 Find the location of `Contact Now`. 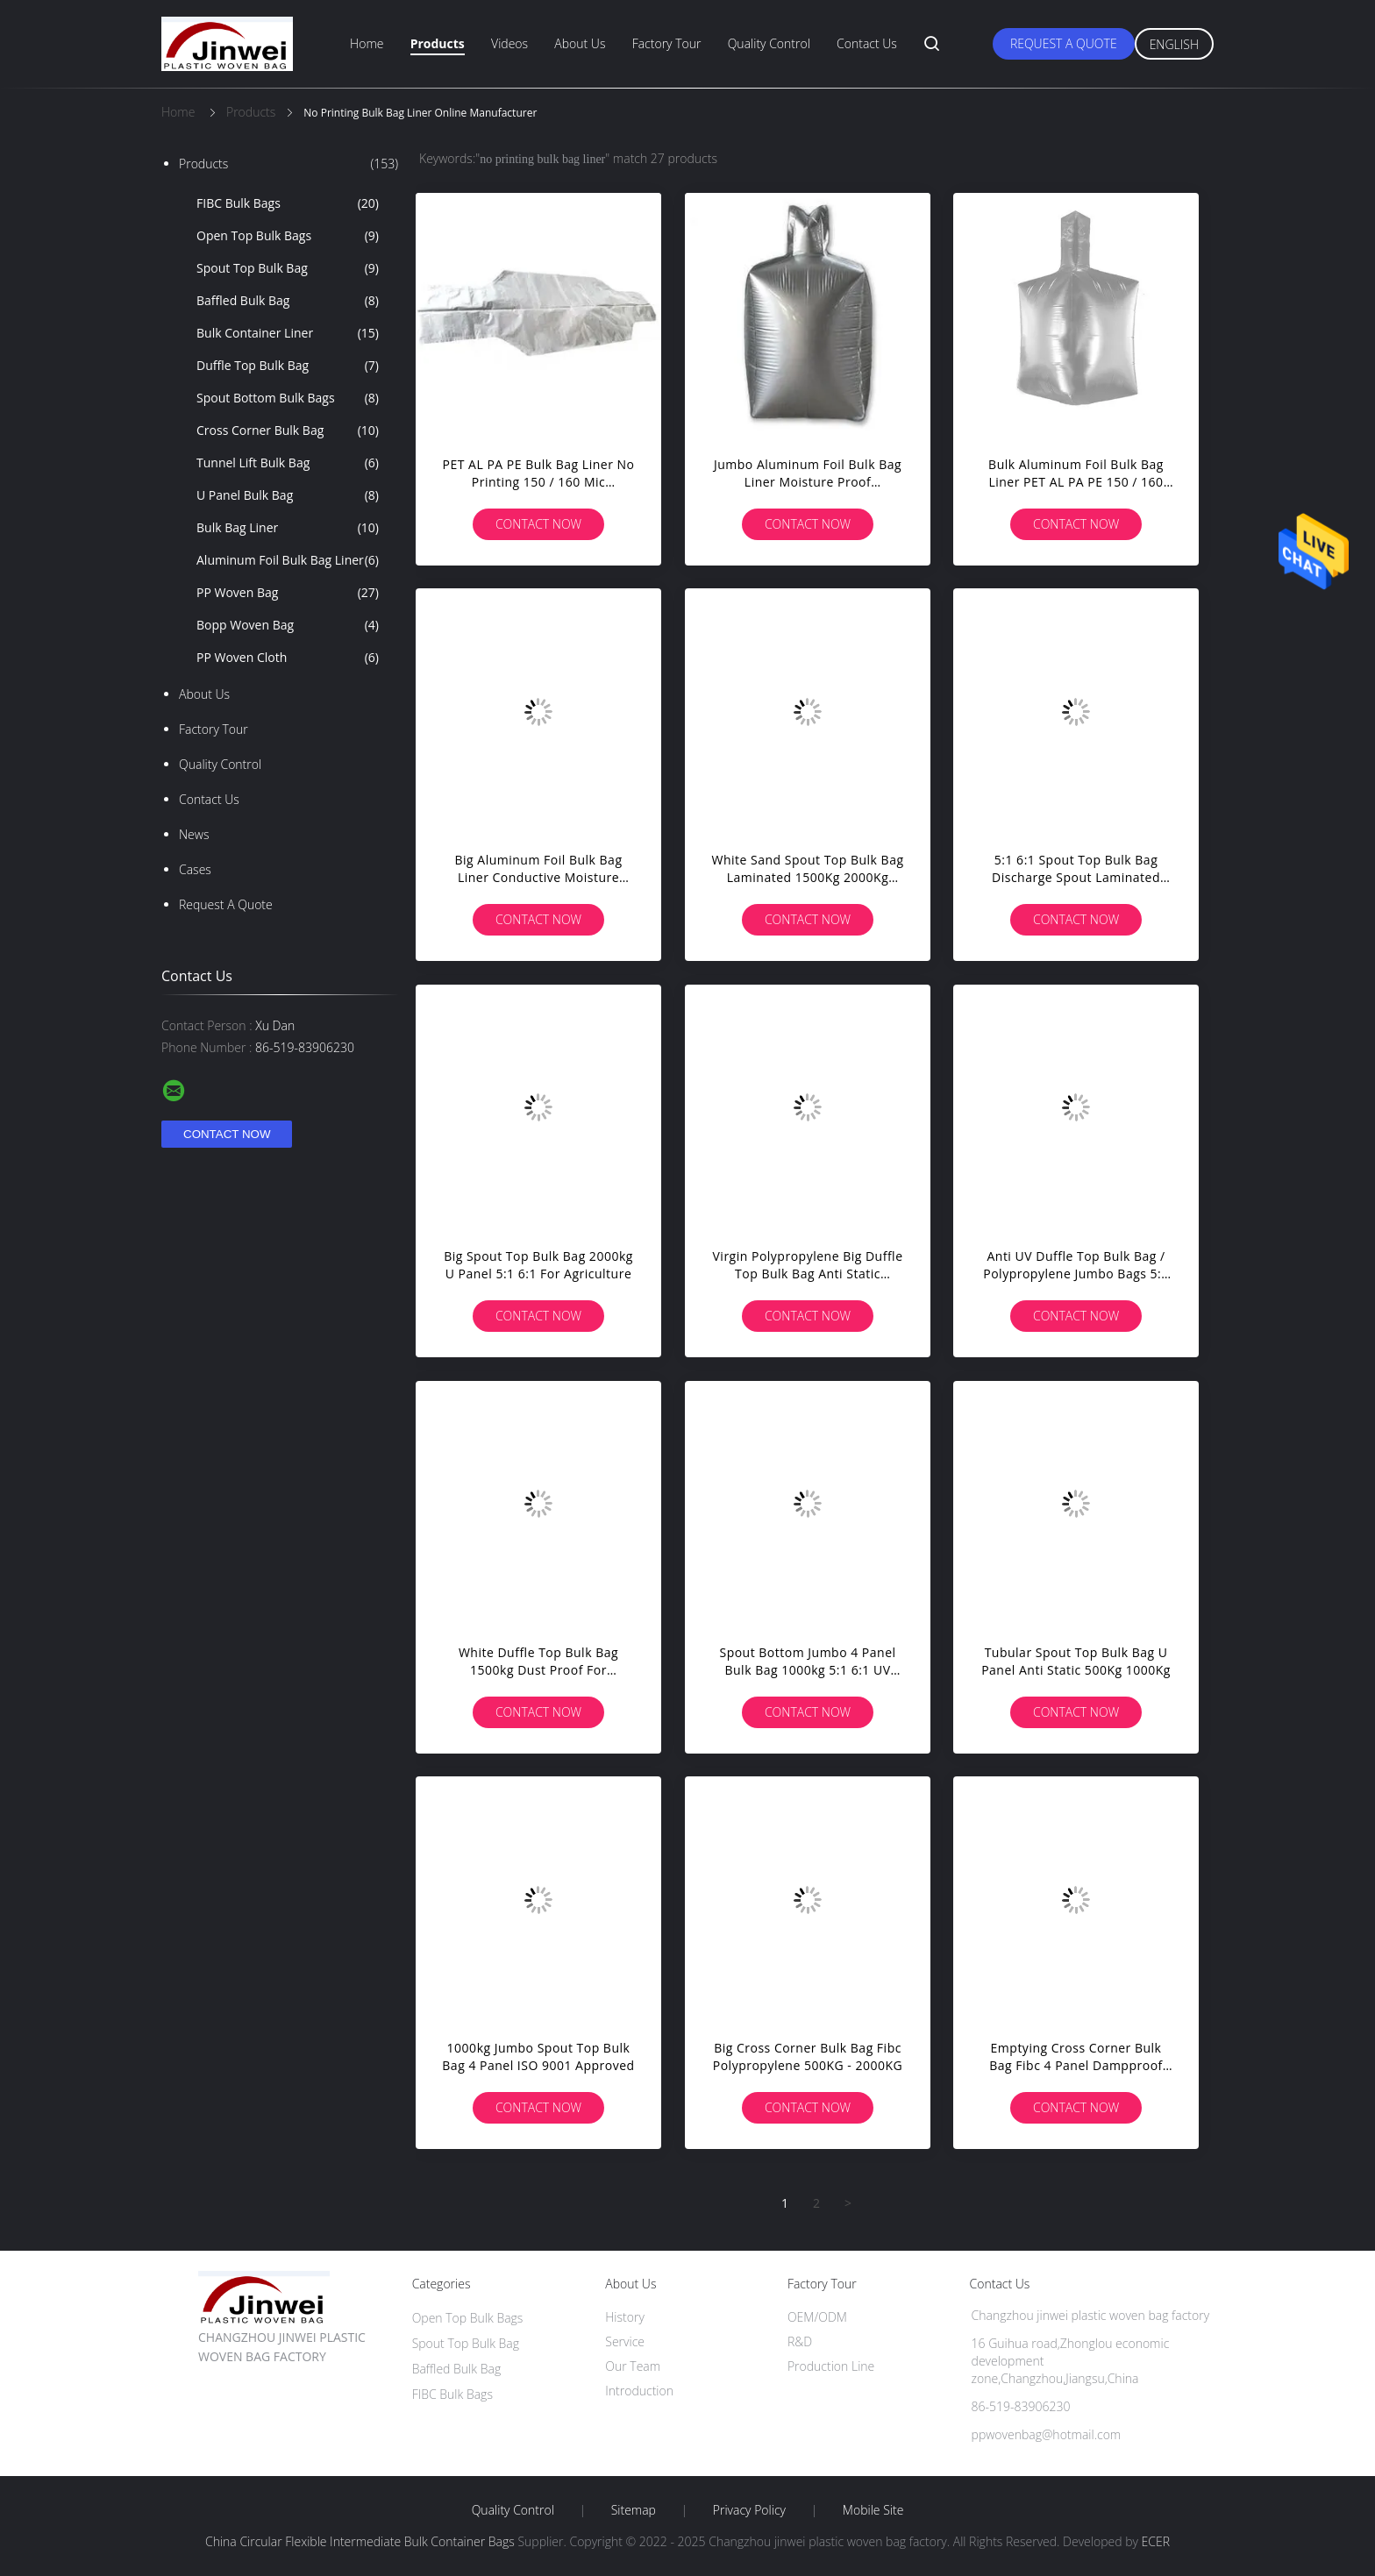

Contact Now is located at coordinates (538, 524).